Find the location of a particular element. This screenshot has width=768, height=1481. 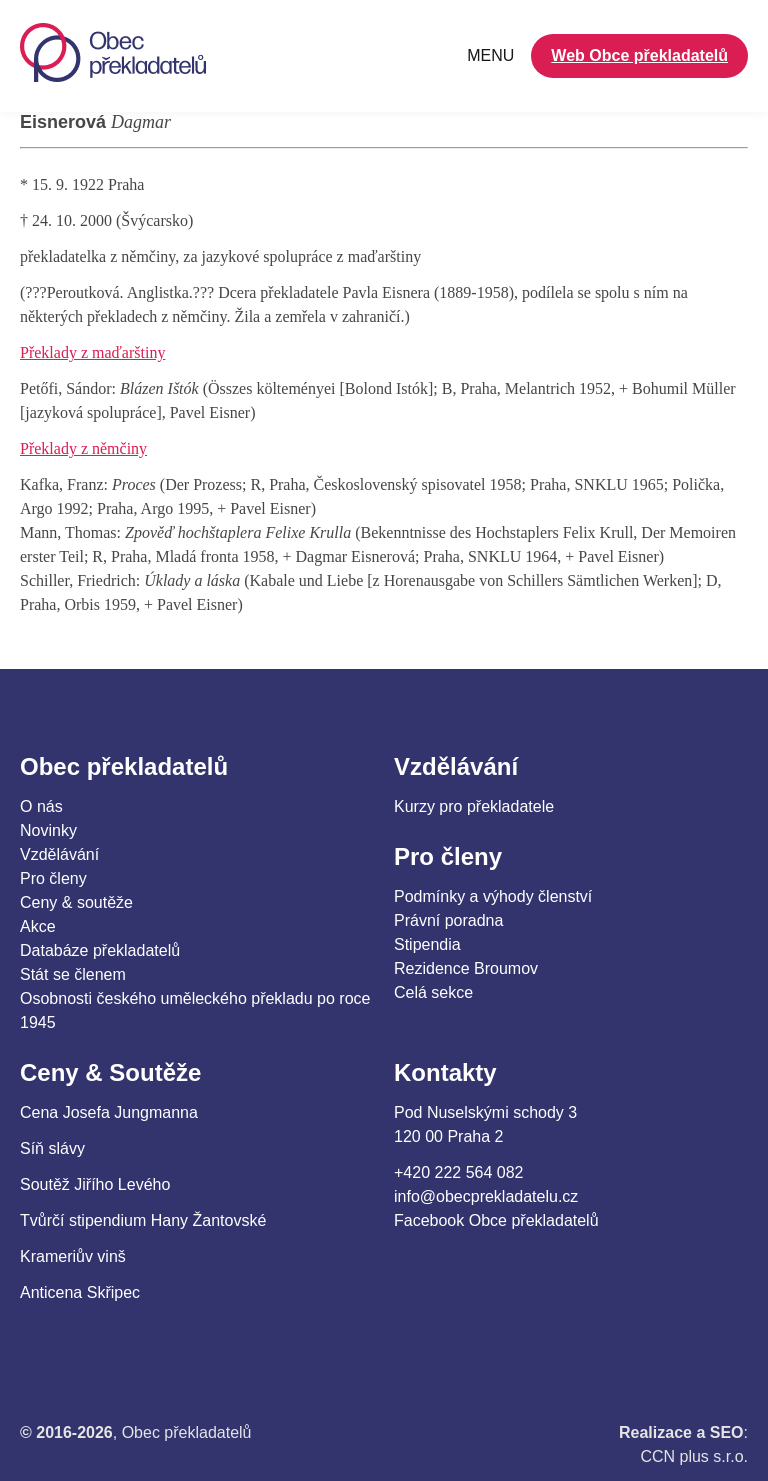

Rezidence Broumov is located at coordinates (466, 968).